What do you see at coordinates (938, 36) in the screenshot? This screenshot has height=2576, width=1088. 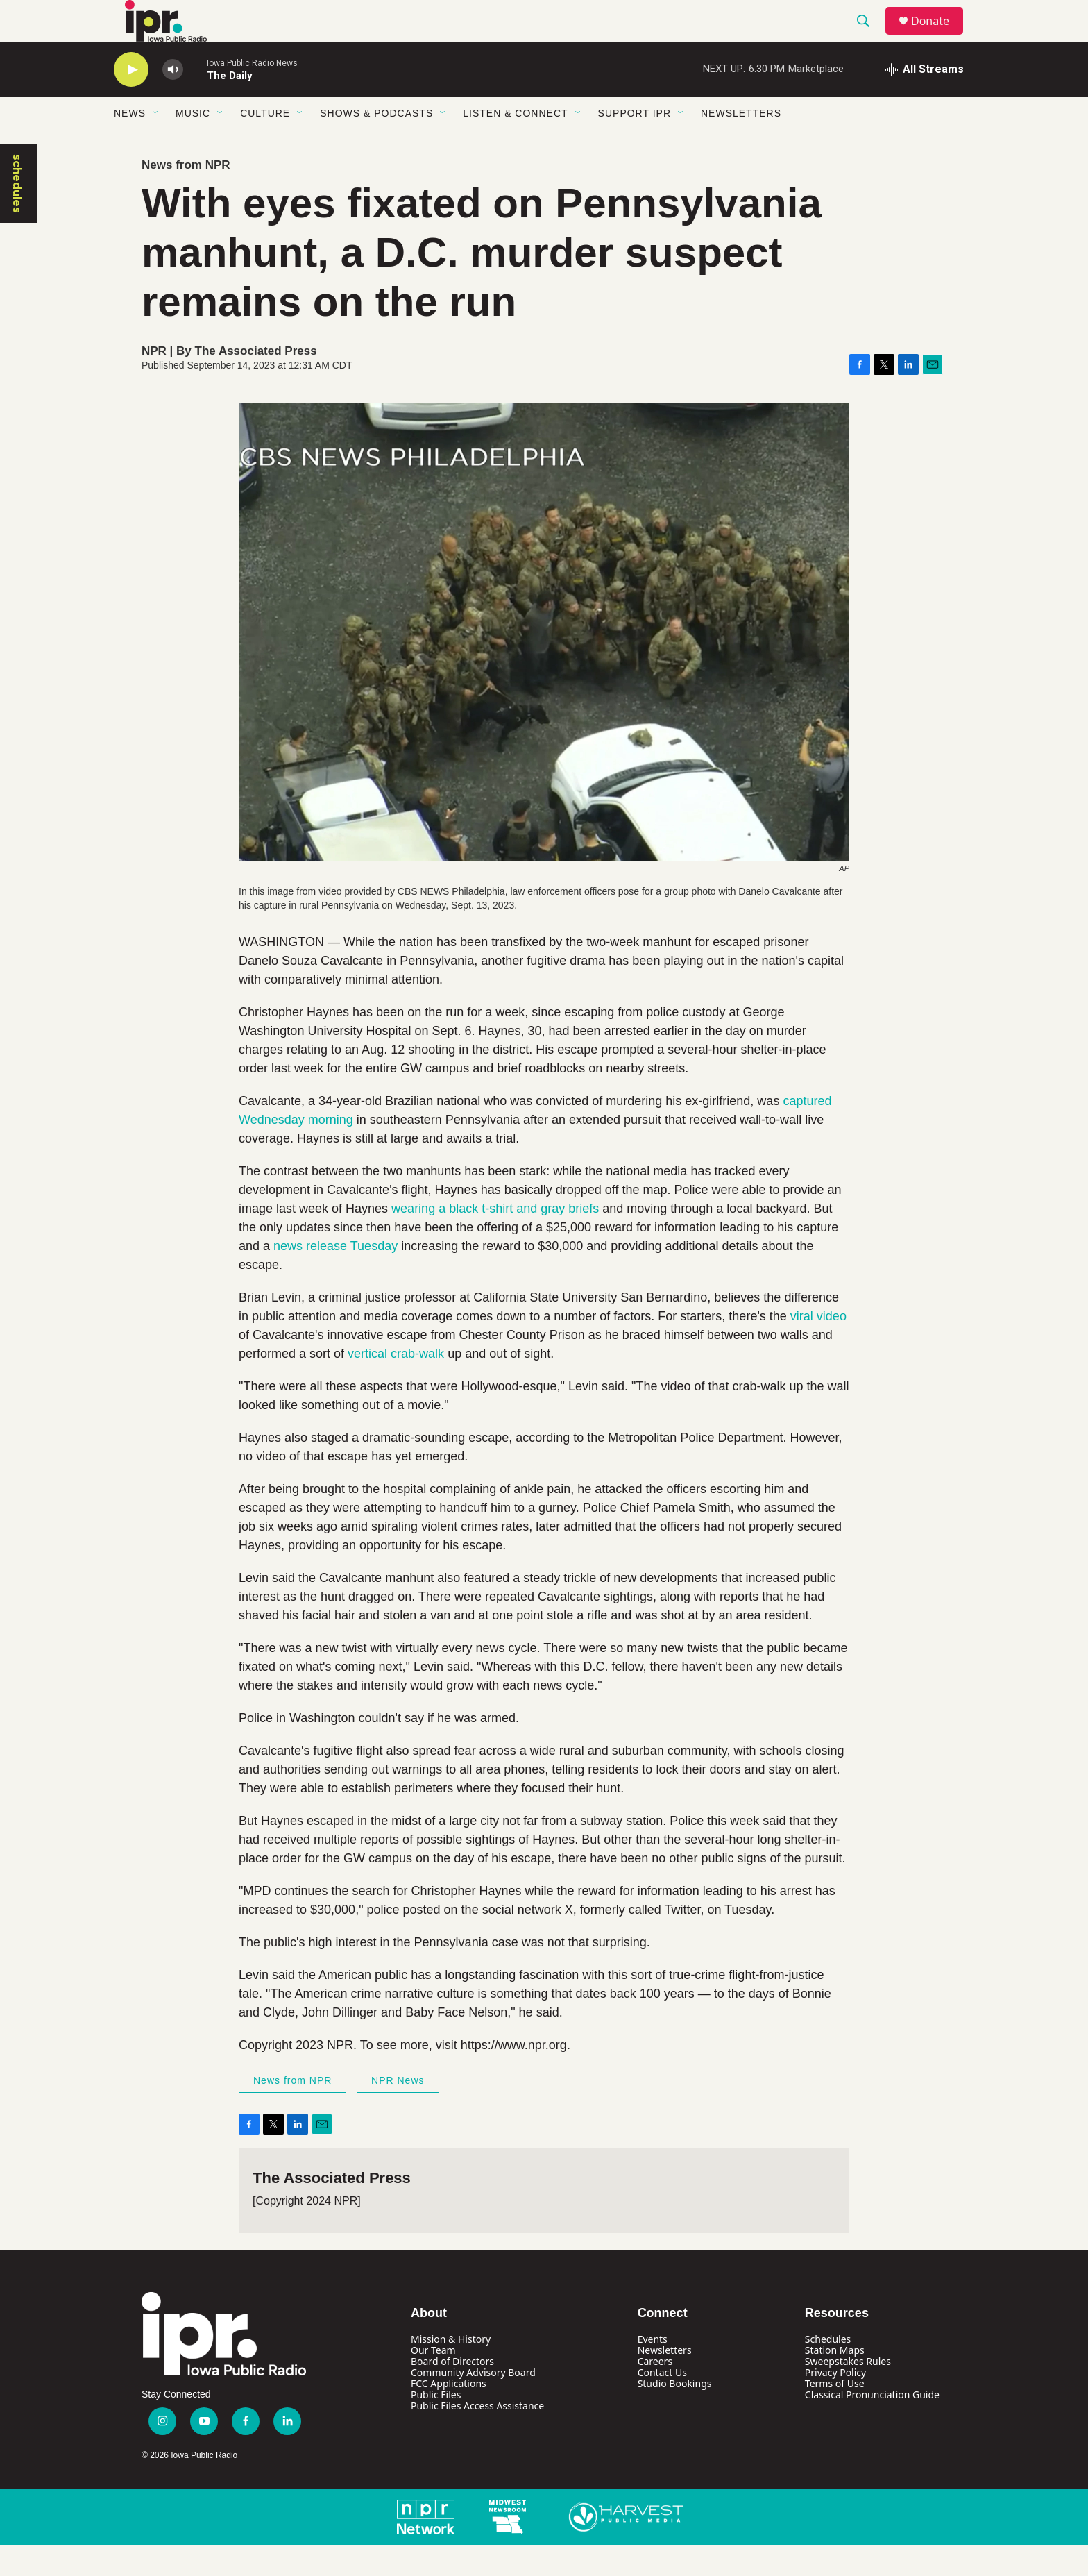 I see `Donate` at bounding box center [938, 36].